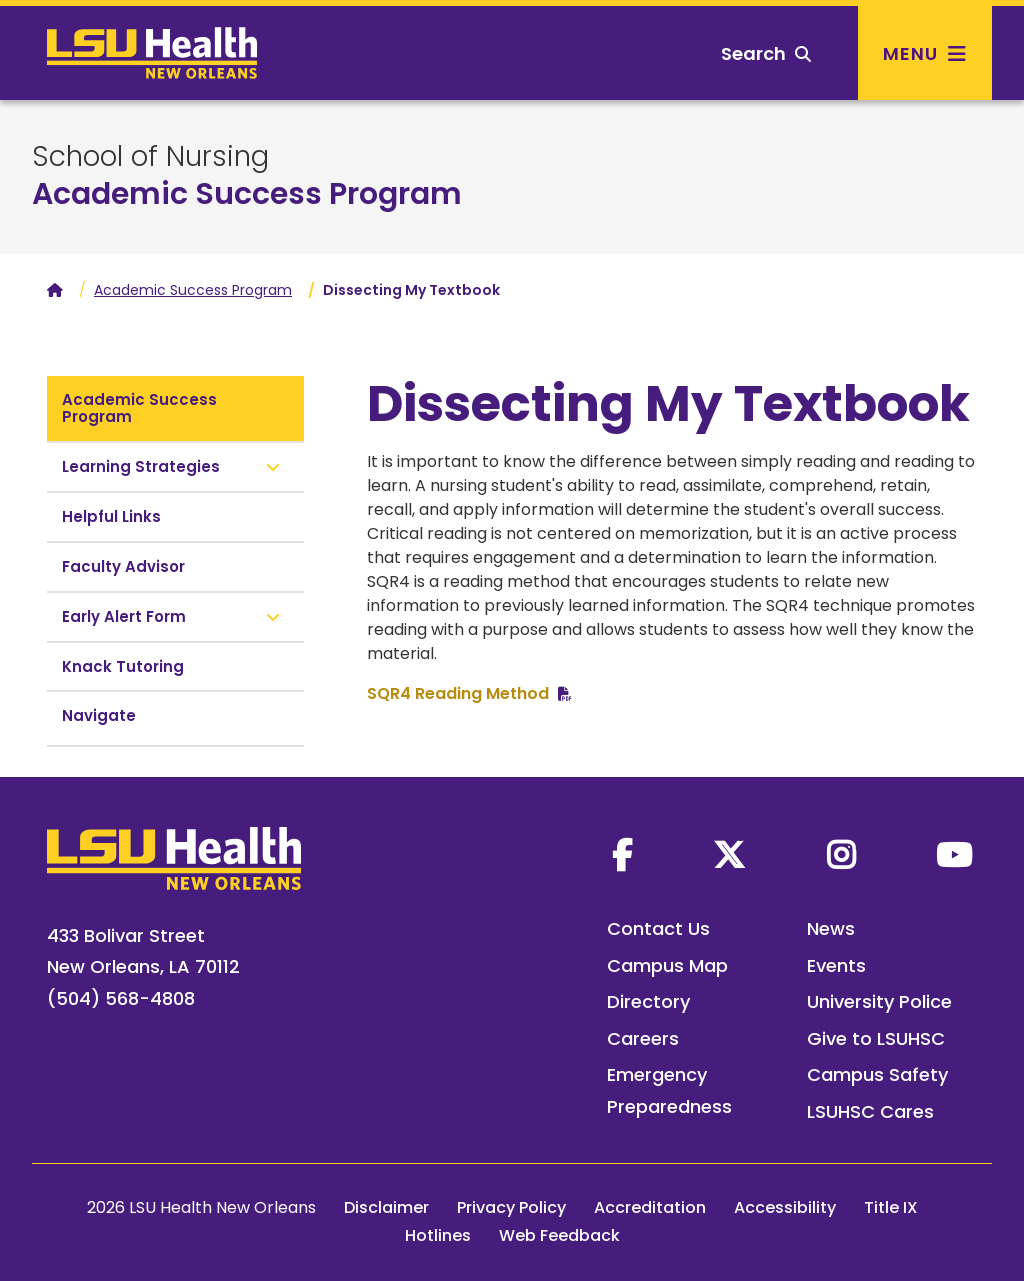 This screenshot has width=1024, height=1281. Describe the element at coordinates (876, 1038) in the screenshot. I see `Give to LSUHSC` at that location.